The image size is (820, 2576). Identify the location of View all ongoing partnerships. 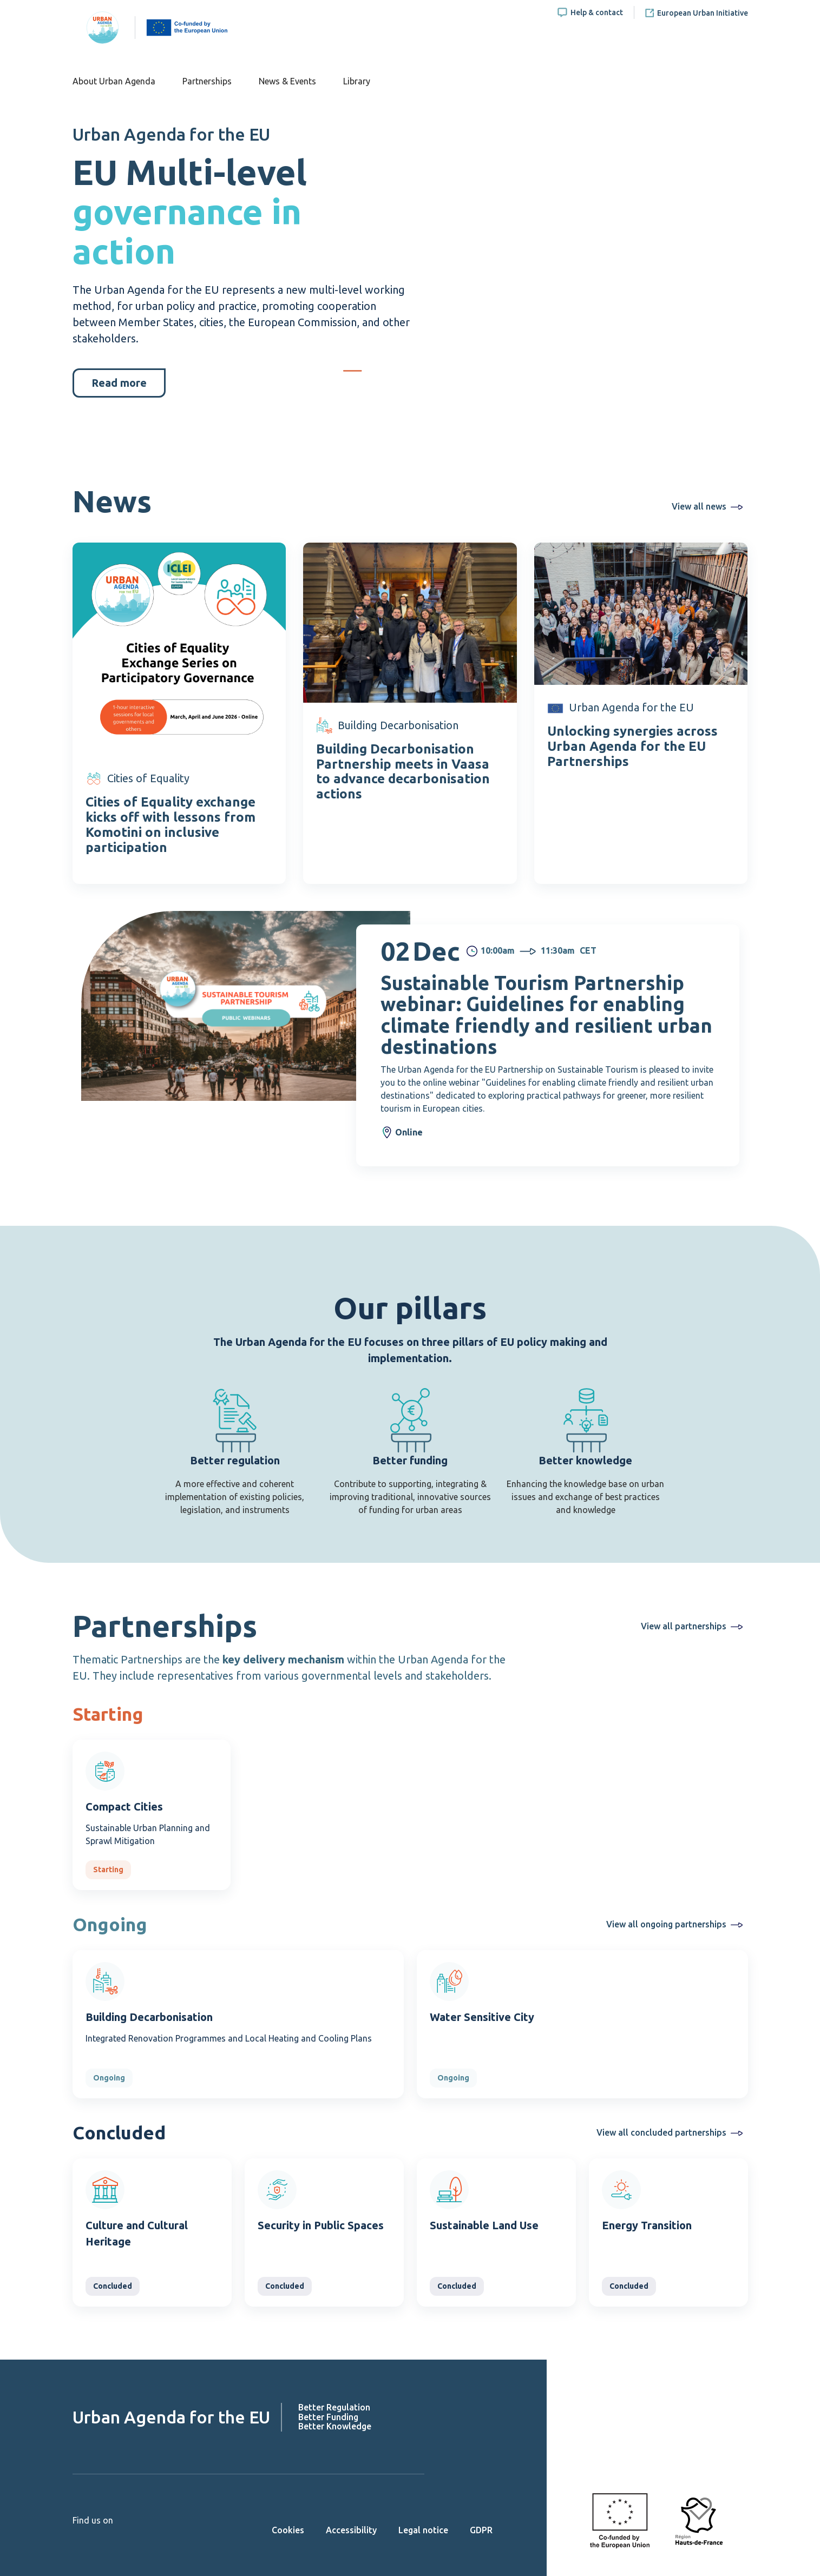
(666, 1924).